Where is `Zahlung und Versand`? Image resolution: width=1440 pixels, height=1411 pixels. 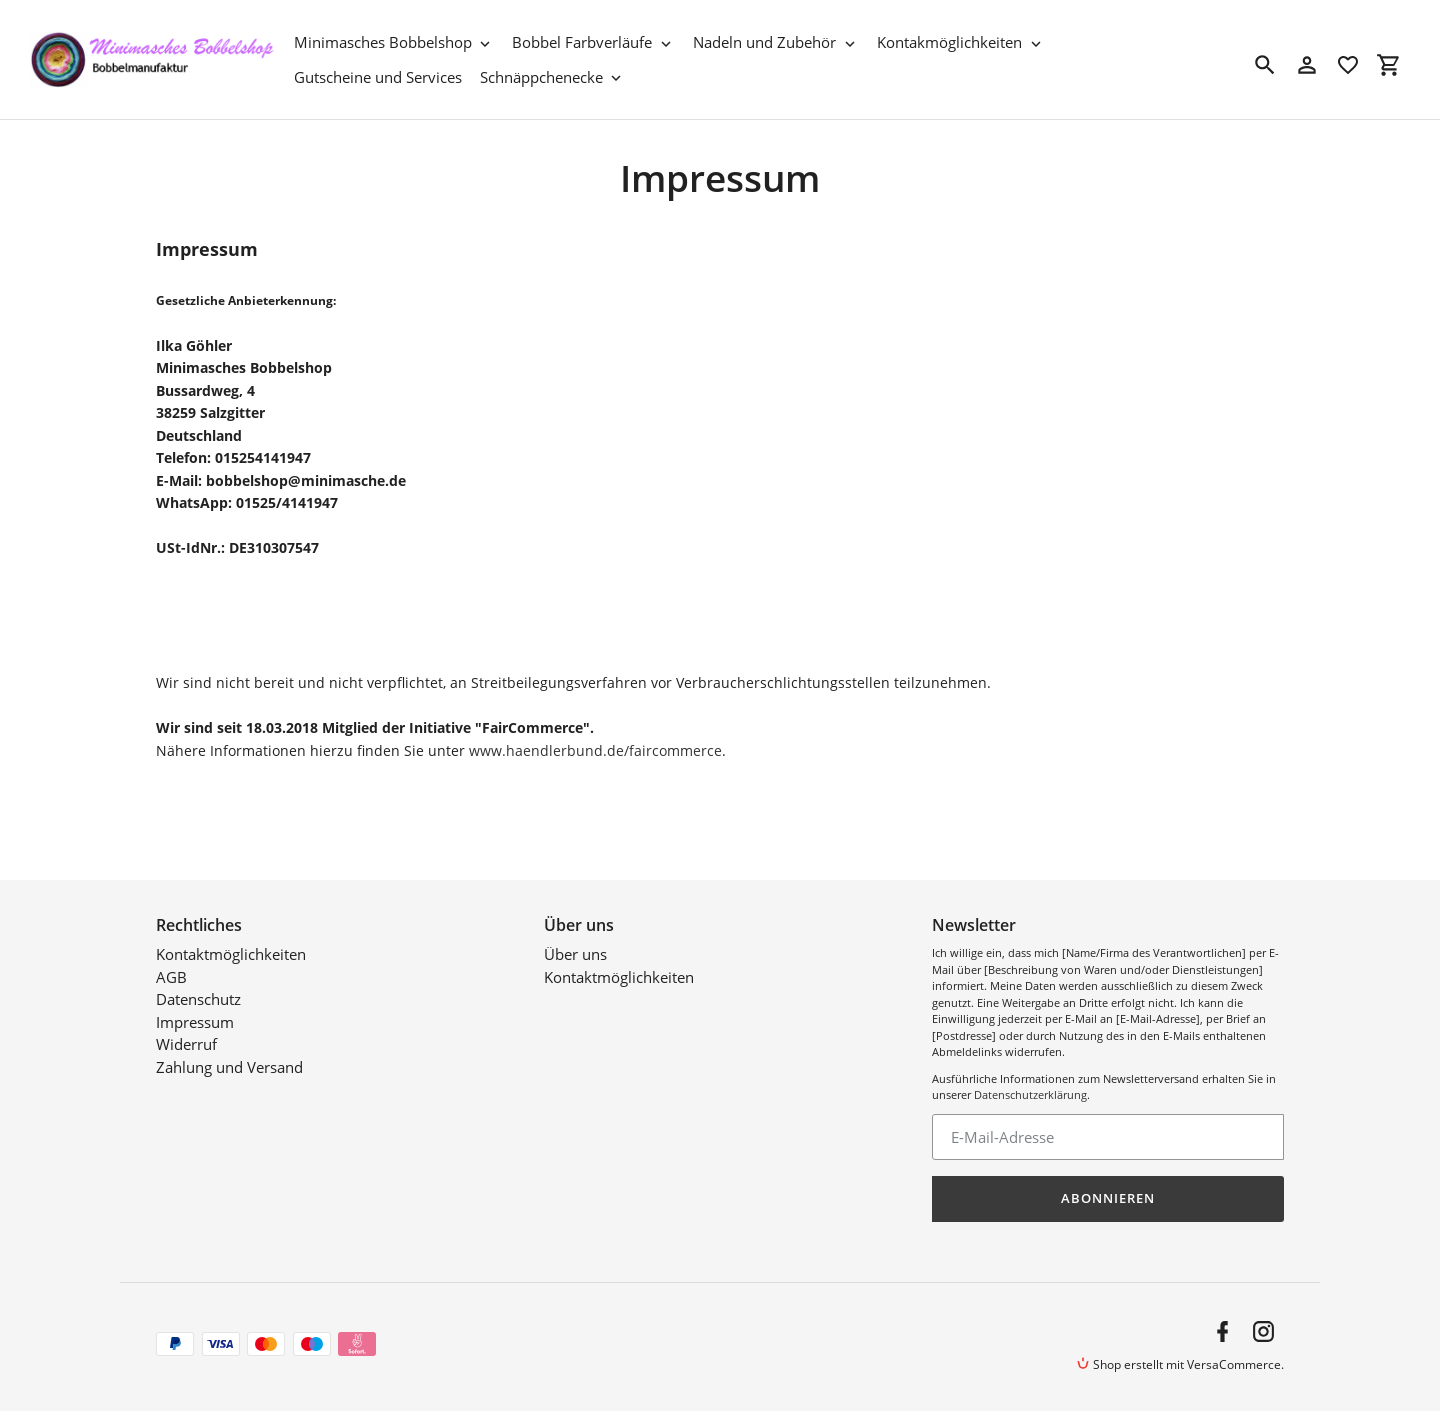
Zahlung und Versand is located at coordinates (229, 1067).